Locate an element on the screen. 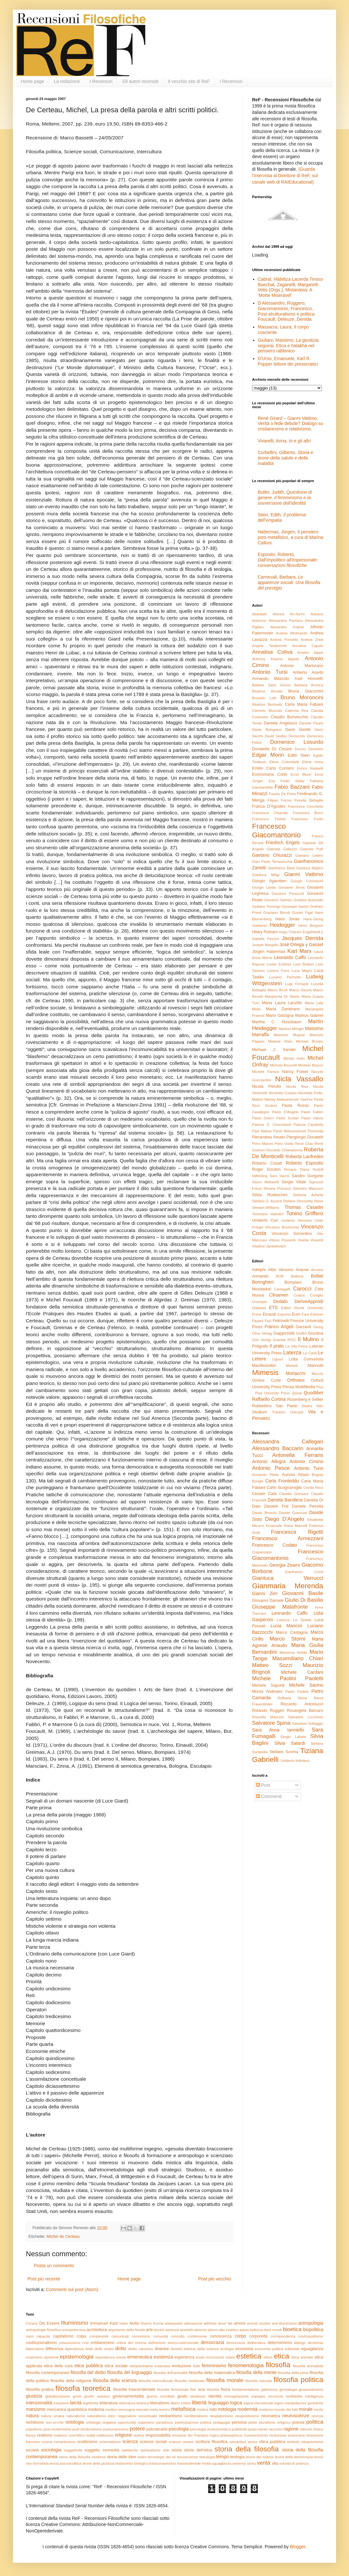 Image resolution: width=349 pixels, height=2576 pixels. Piero Marino is located at coordinates (262, 1144).